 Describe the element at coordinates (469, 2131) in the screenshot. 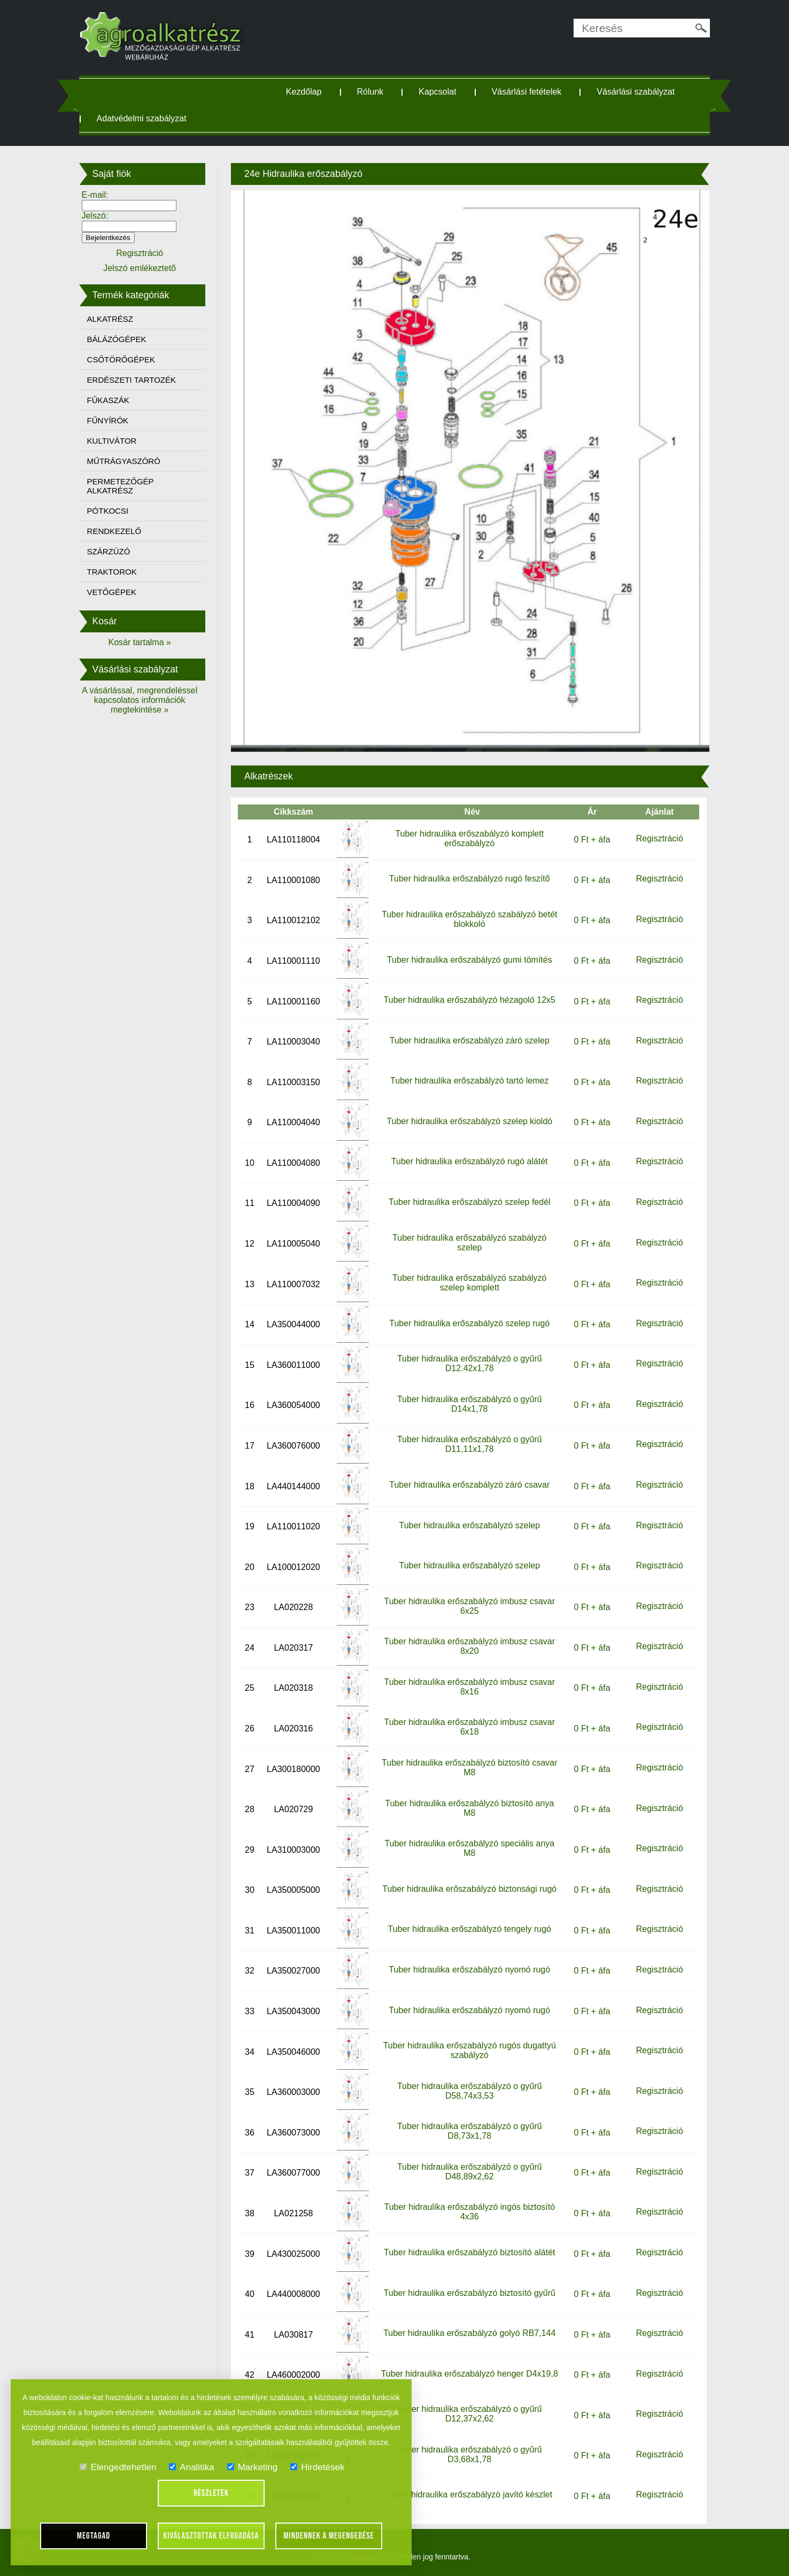

I see `Tuber hidraulika erőszabályzó o gyűrű D8,73x1,78` at that location.